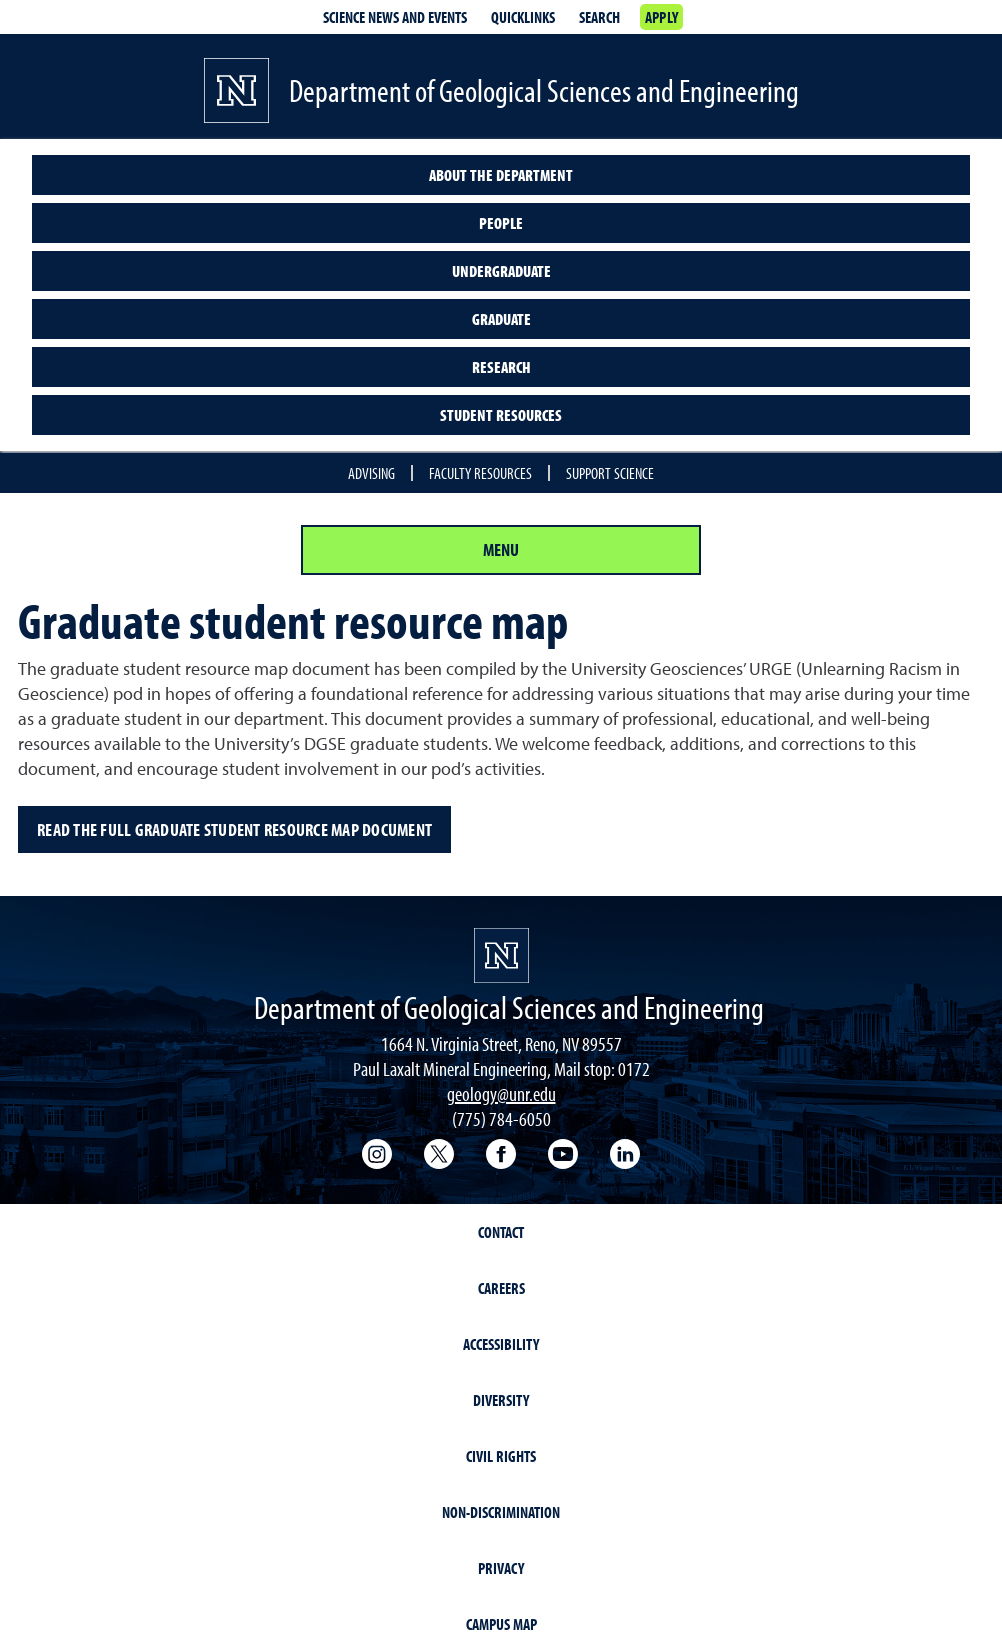  I want to click on Accessibility, so click(501, 1344).